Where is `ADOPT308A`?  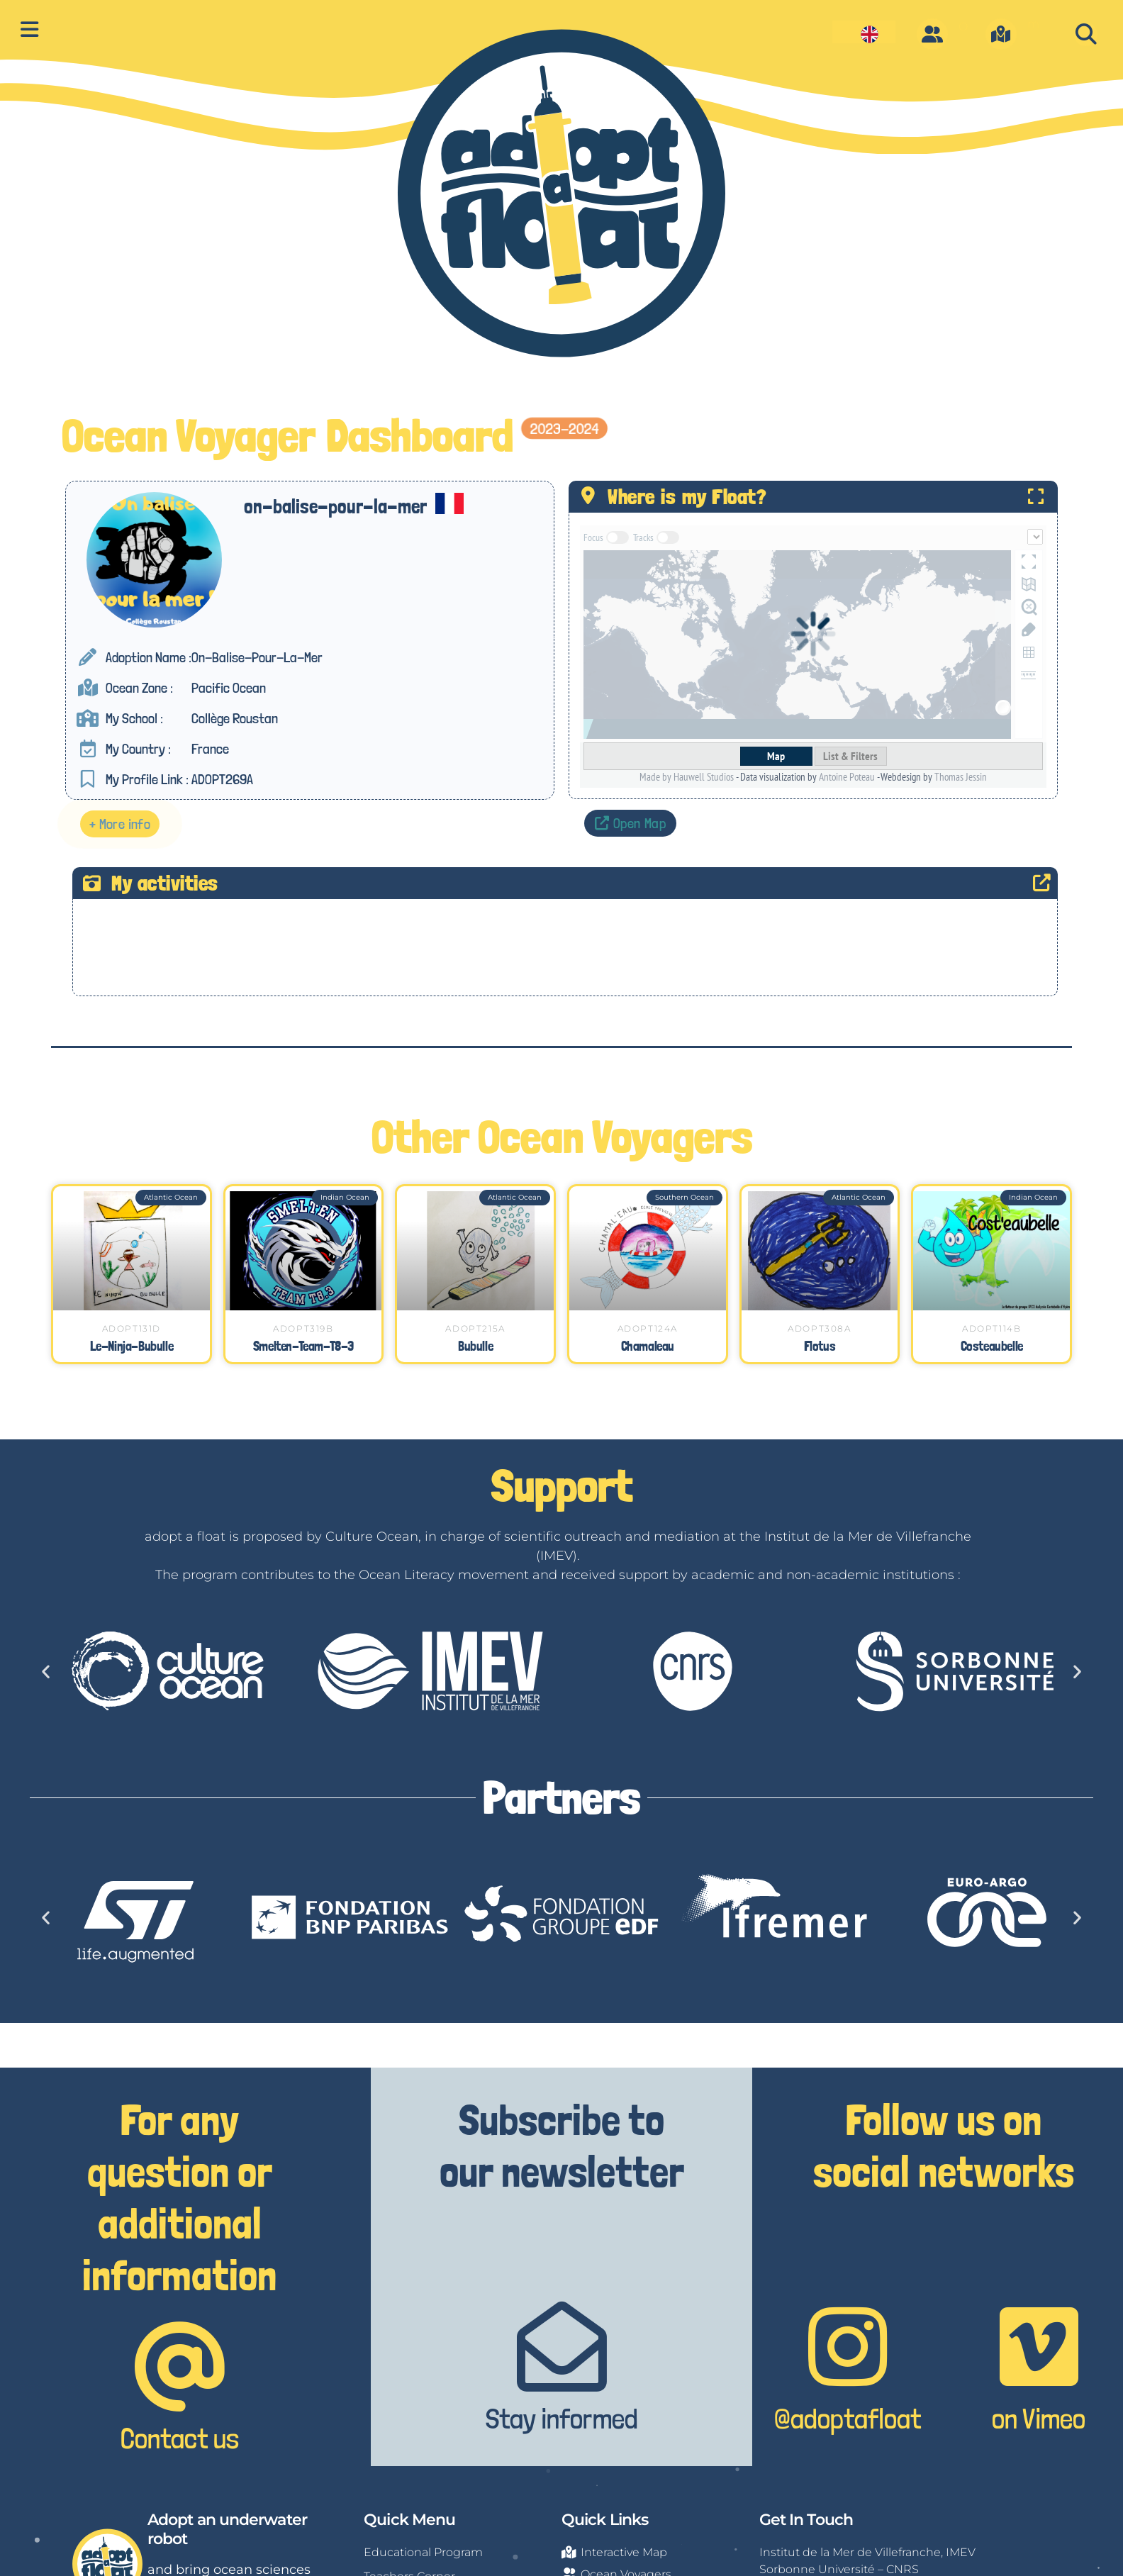 ADOPT308A is located at coordinates (819, 1328).